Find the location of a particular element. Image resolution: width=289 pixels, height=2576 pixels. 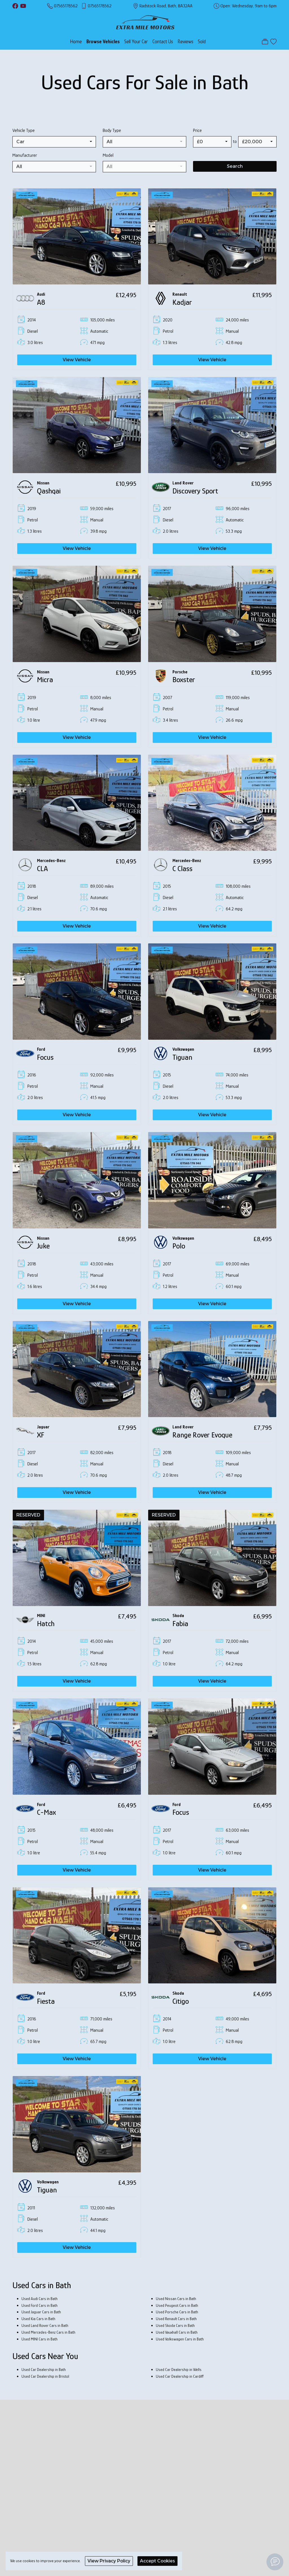

Price is located at coordinates (197, 130).